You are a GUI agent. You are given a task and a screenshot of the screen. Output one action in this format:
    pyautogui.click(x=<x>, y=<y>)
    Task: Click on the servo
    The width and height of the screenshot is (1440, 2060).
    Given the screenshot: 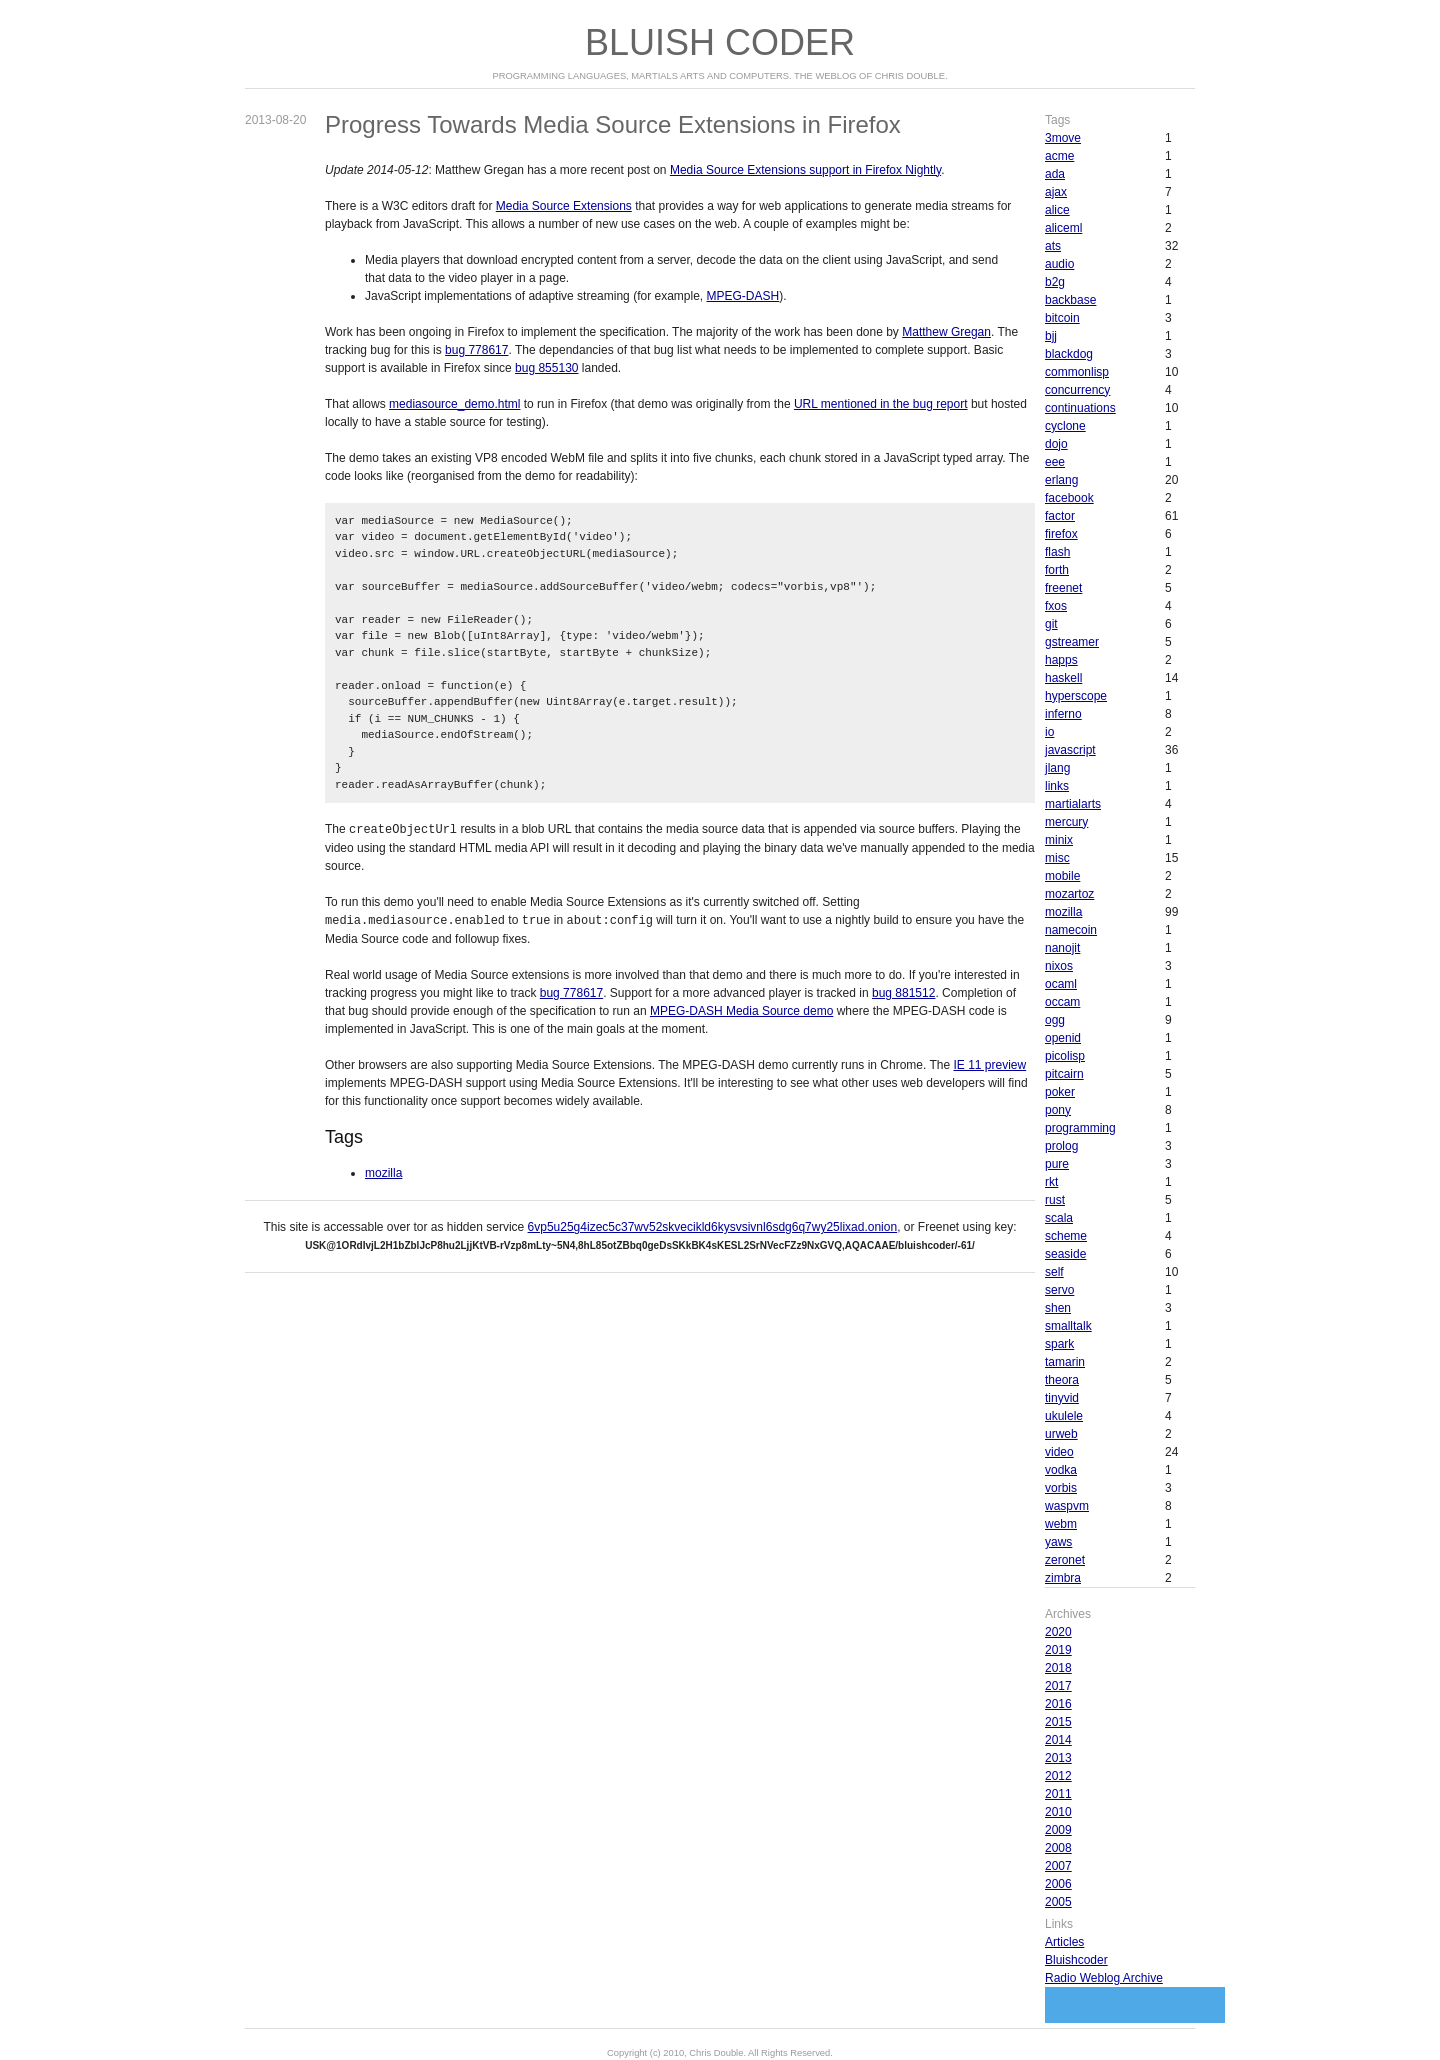 What is the action you would take?
    pyautogui.click(x=1059, y=1290)
    